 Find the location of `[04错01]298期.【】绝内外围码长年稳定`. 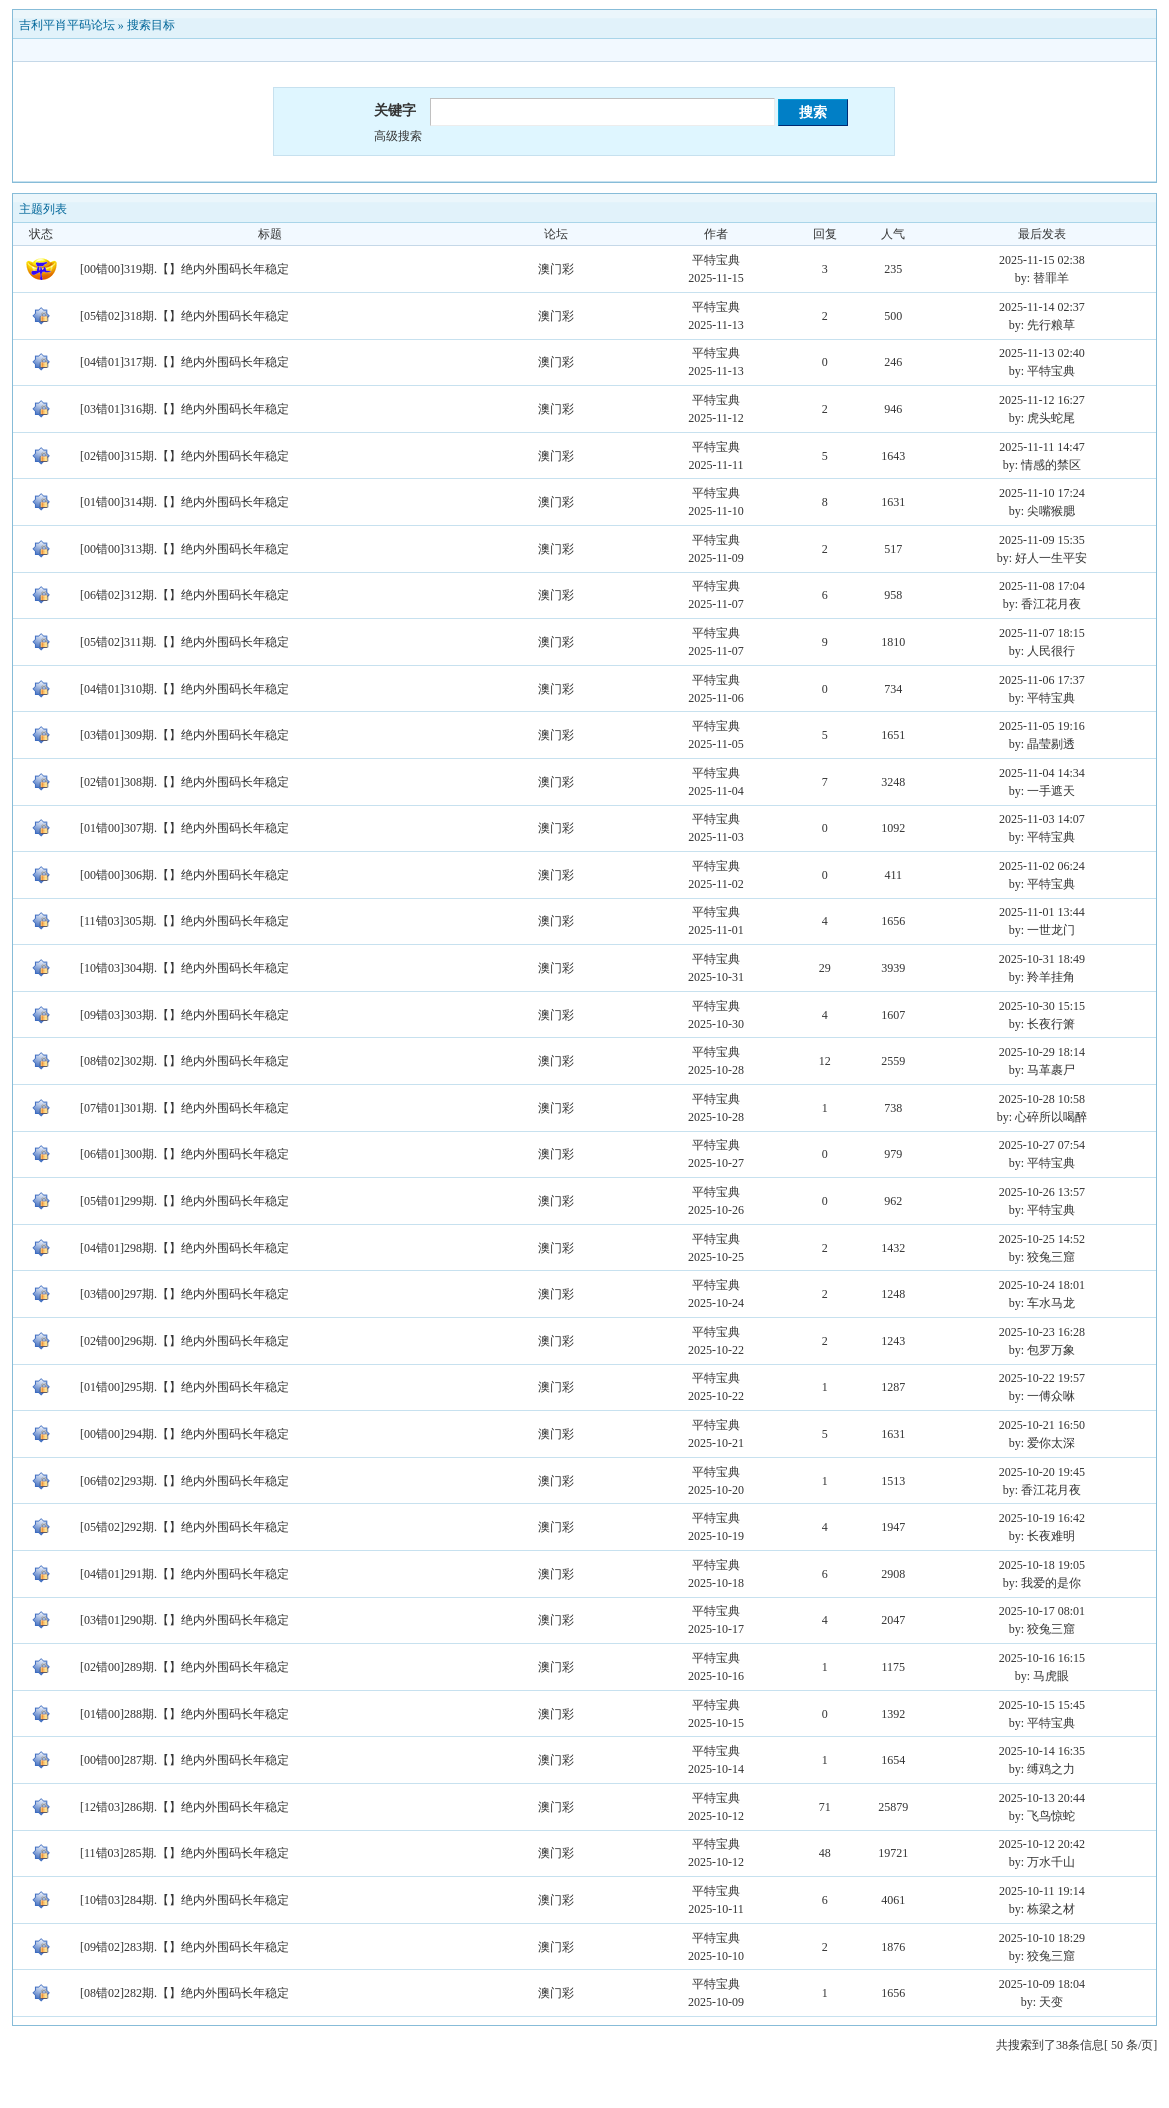

[04错01]298期.【】绝内外围码长年稳定 is located at coordinates (184, 1248).